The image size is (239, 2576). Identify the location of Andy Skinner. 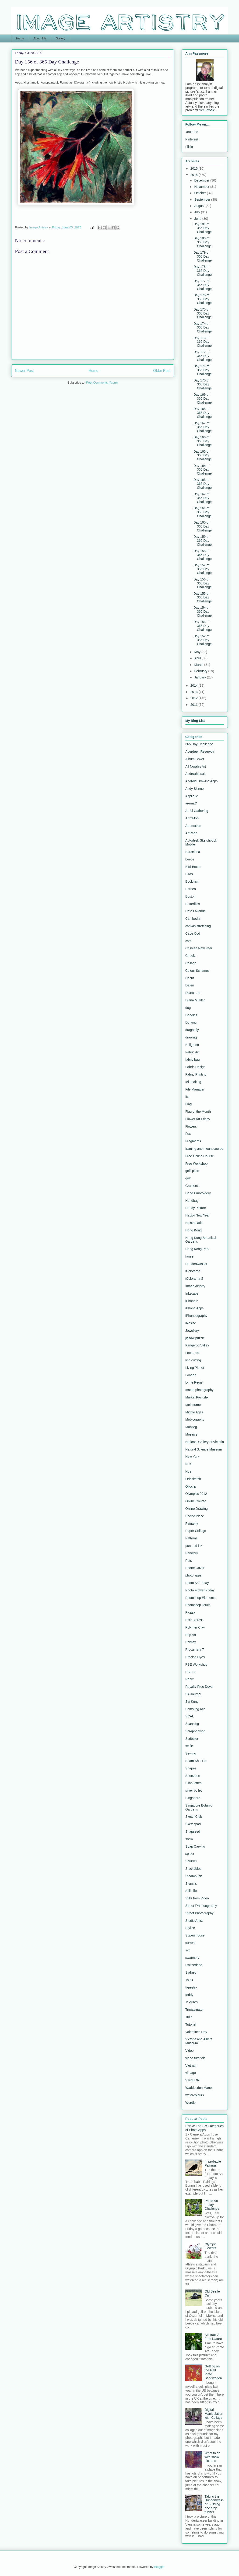
(195, 788).